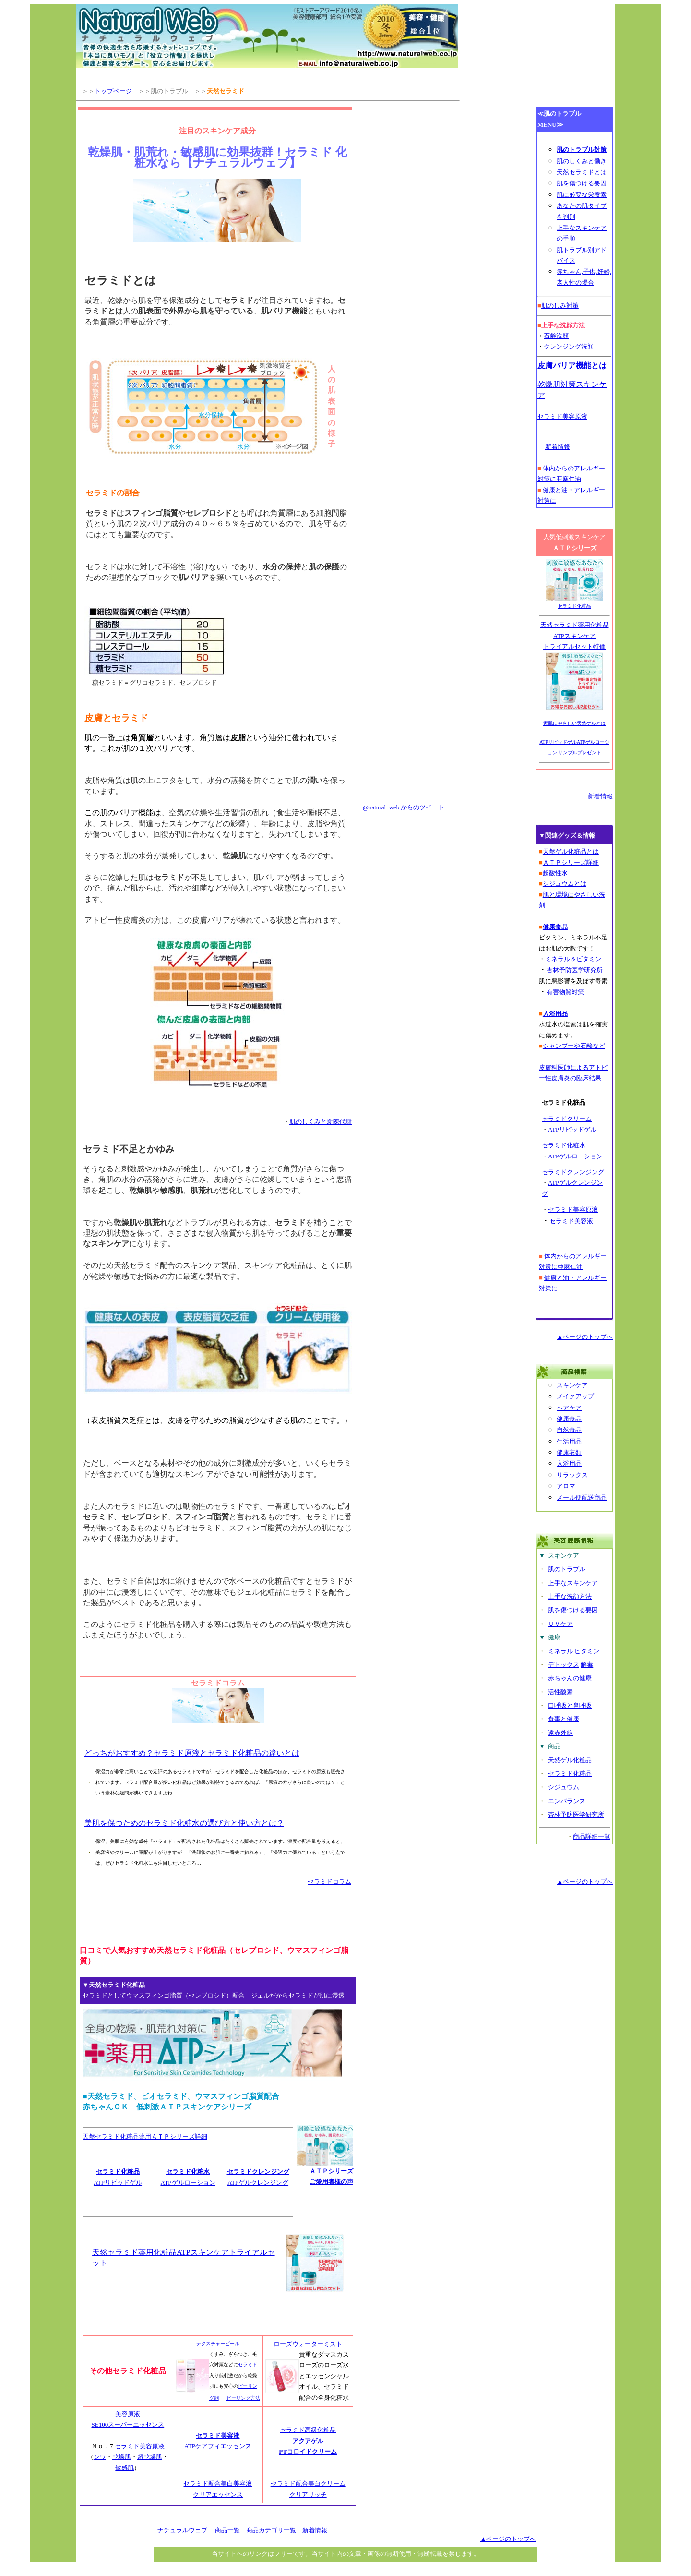 The height and width of the screenshot is (2576, 691). What do you see at coordinates (118, 2171) in the screenshot?
I see `セラミド化粧品` at bounding box center [118, 2171].